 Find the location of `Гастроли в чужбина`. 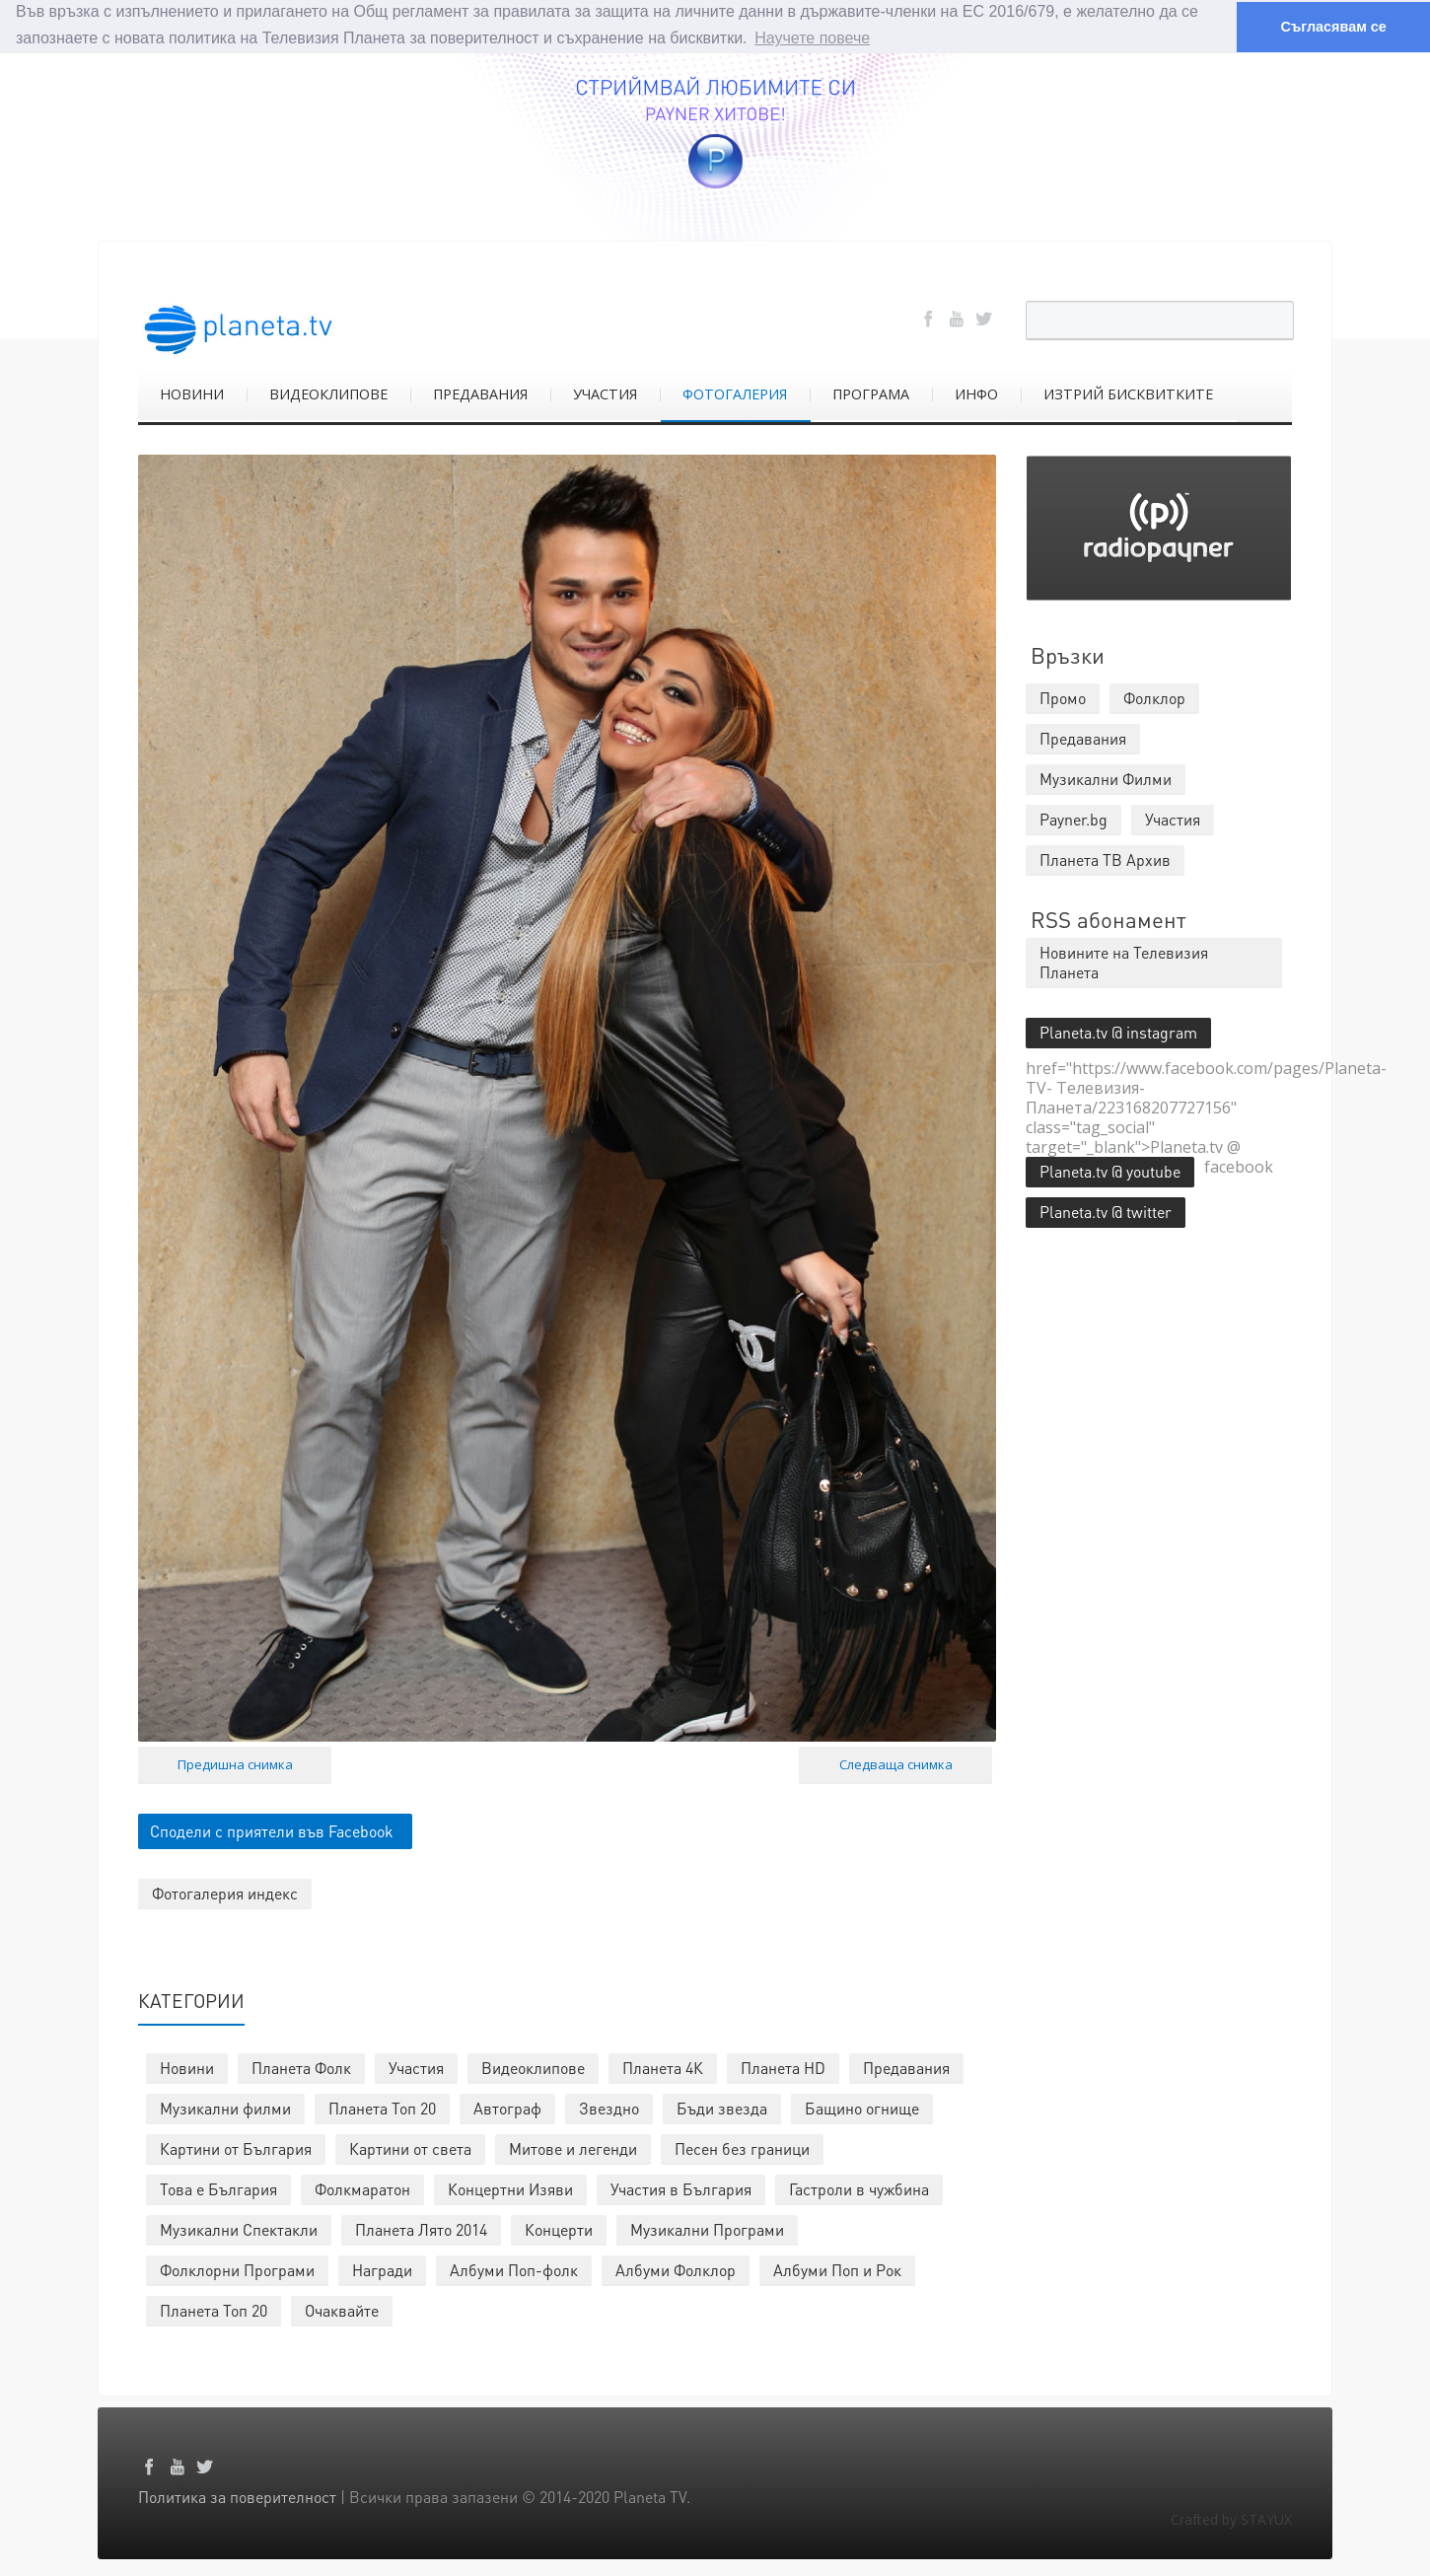

Гастроли в чужбина is located at coordinates (859, 2188).